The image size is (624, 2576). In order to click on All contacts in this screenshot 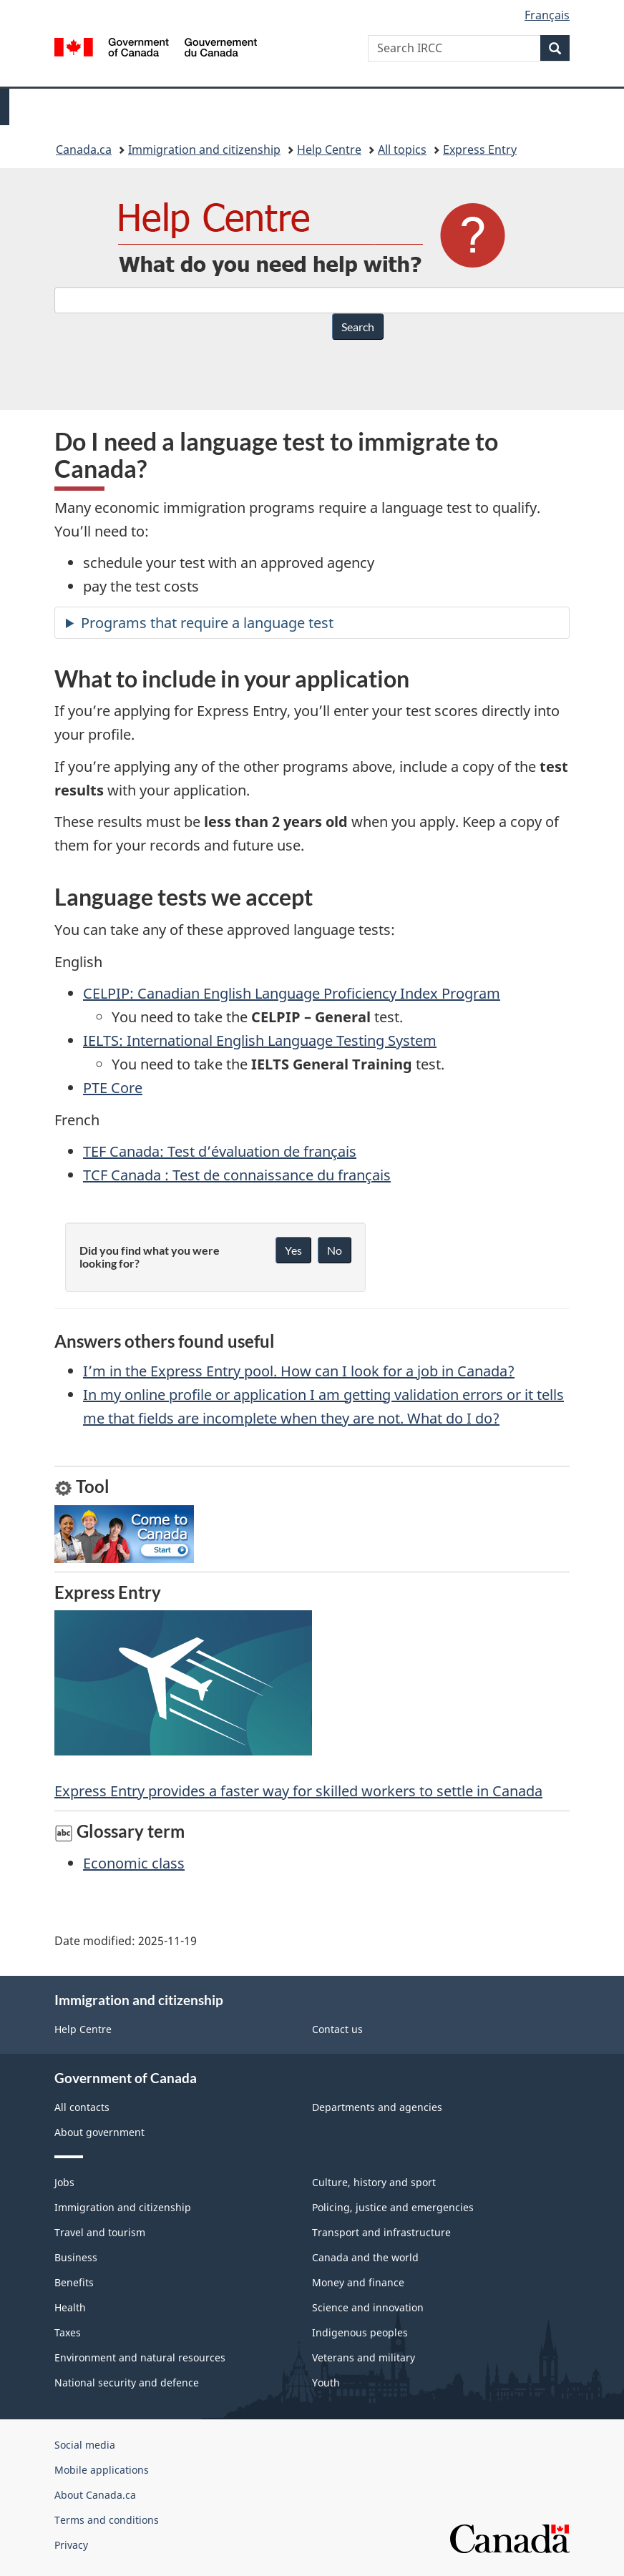, I will do `click(81, 2107)`.